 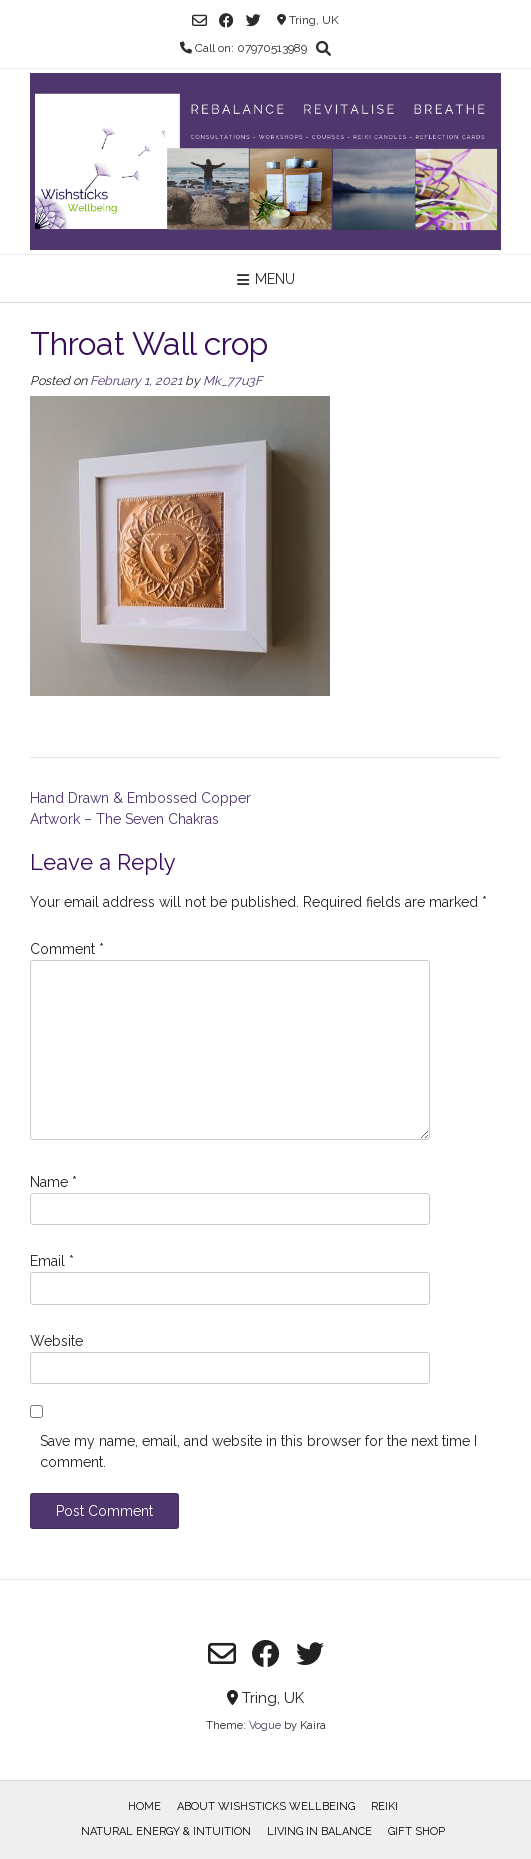 I want to click on Website, so click(x=56, y=1341).